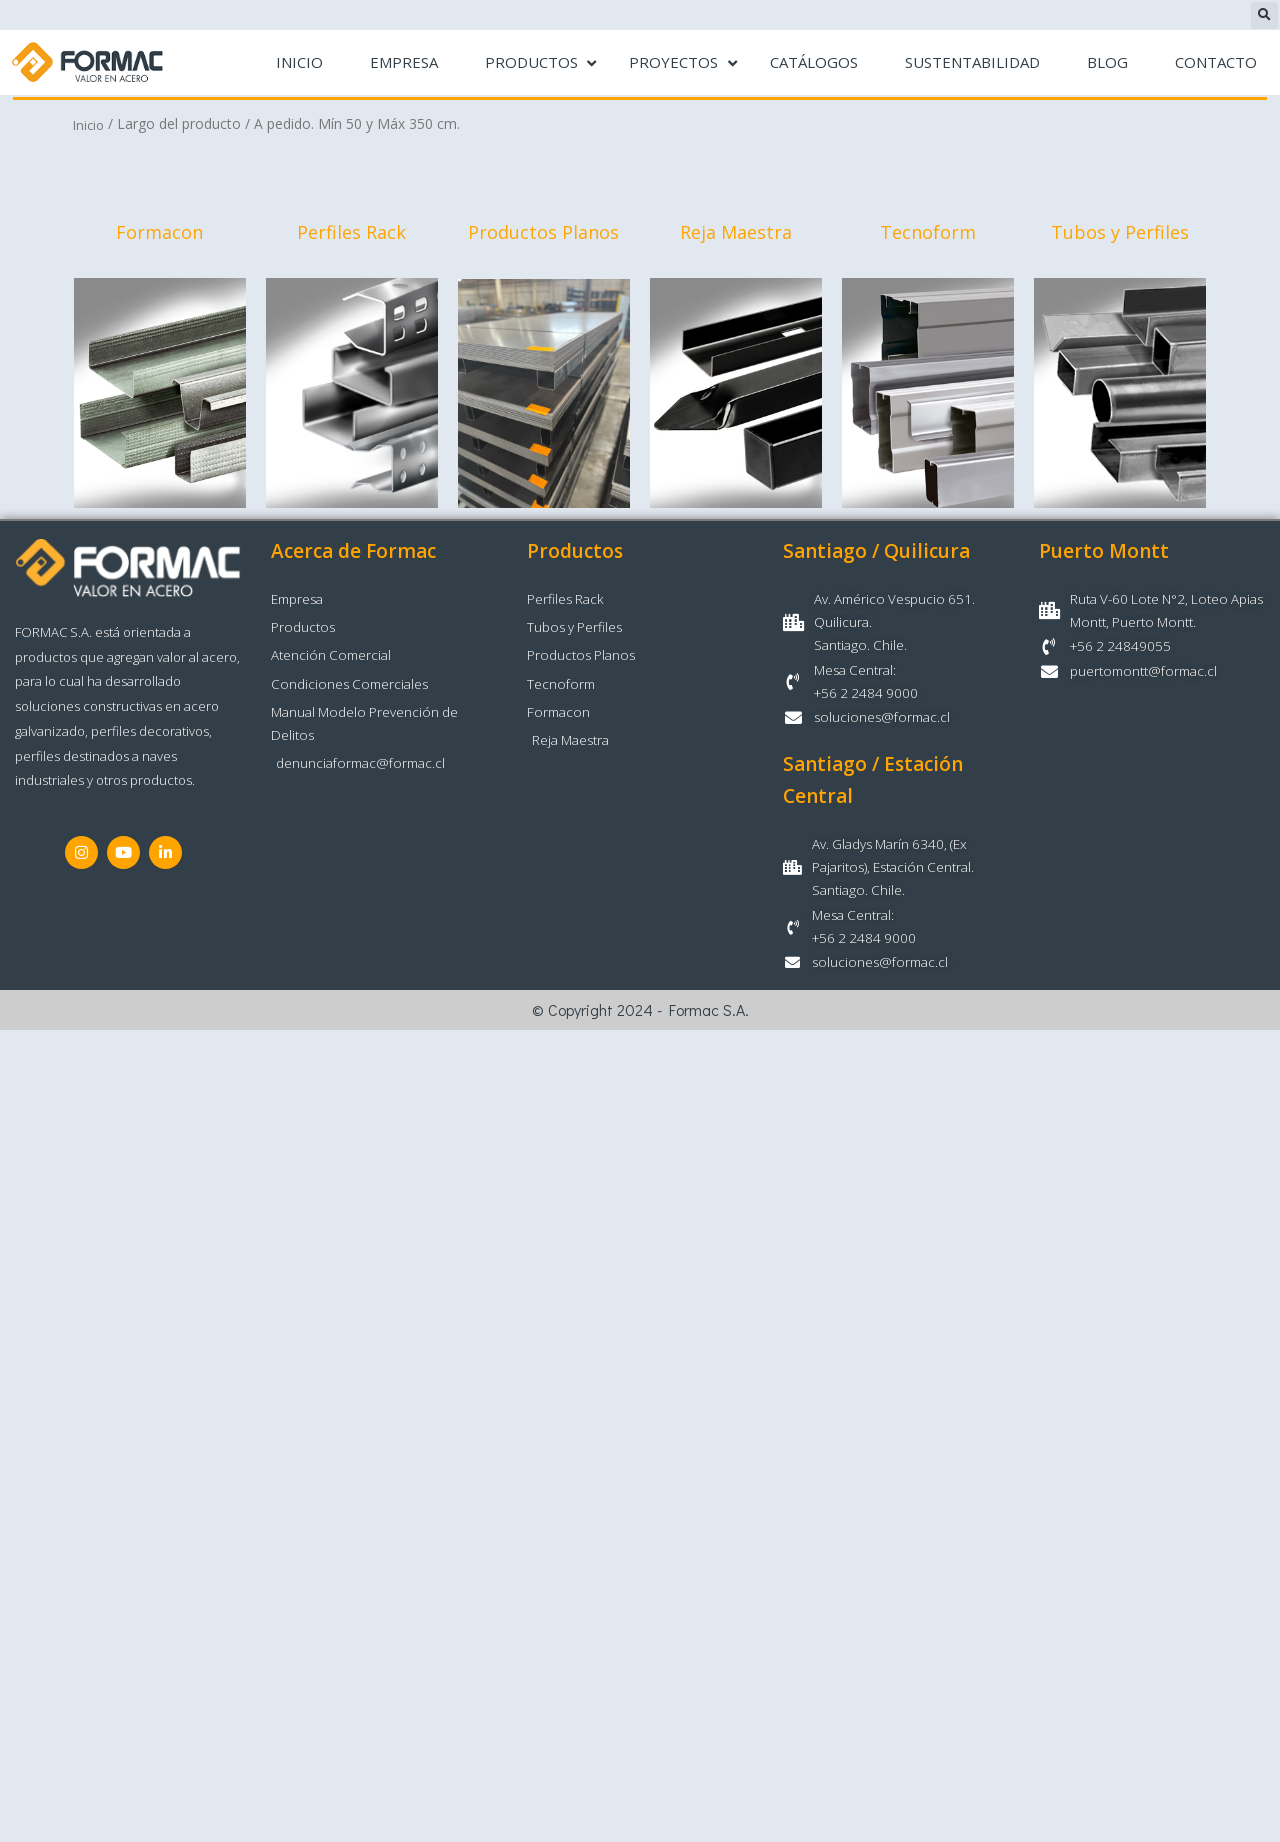  I want to click on [button], so click(1264, 15).